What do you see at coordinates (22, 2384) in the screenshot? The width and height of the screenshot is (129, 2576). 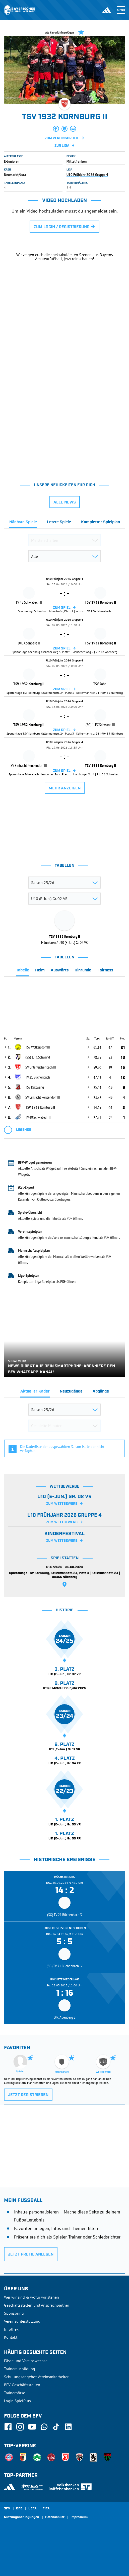 I see `BFV-Geschäftsstellen` at bounding box center [22, 2384].